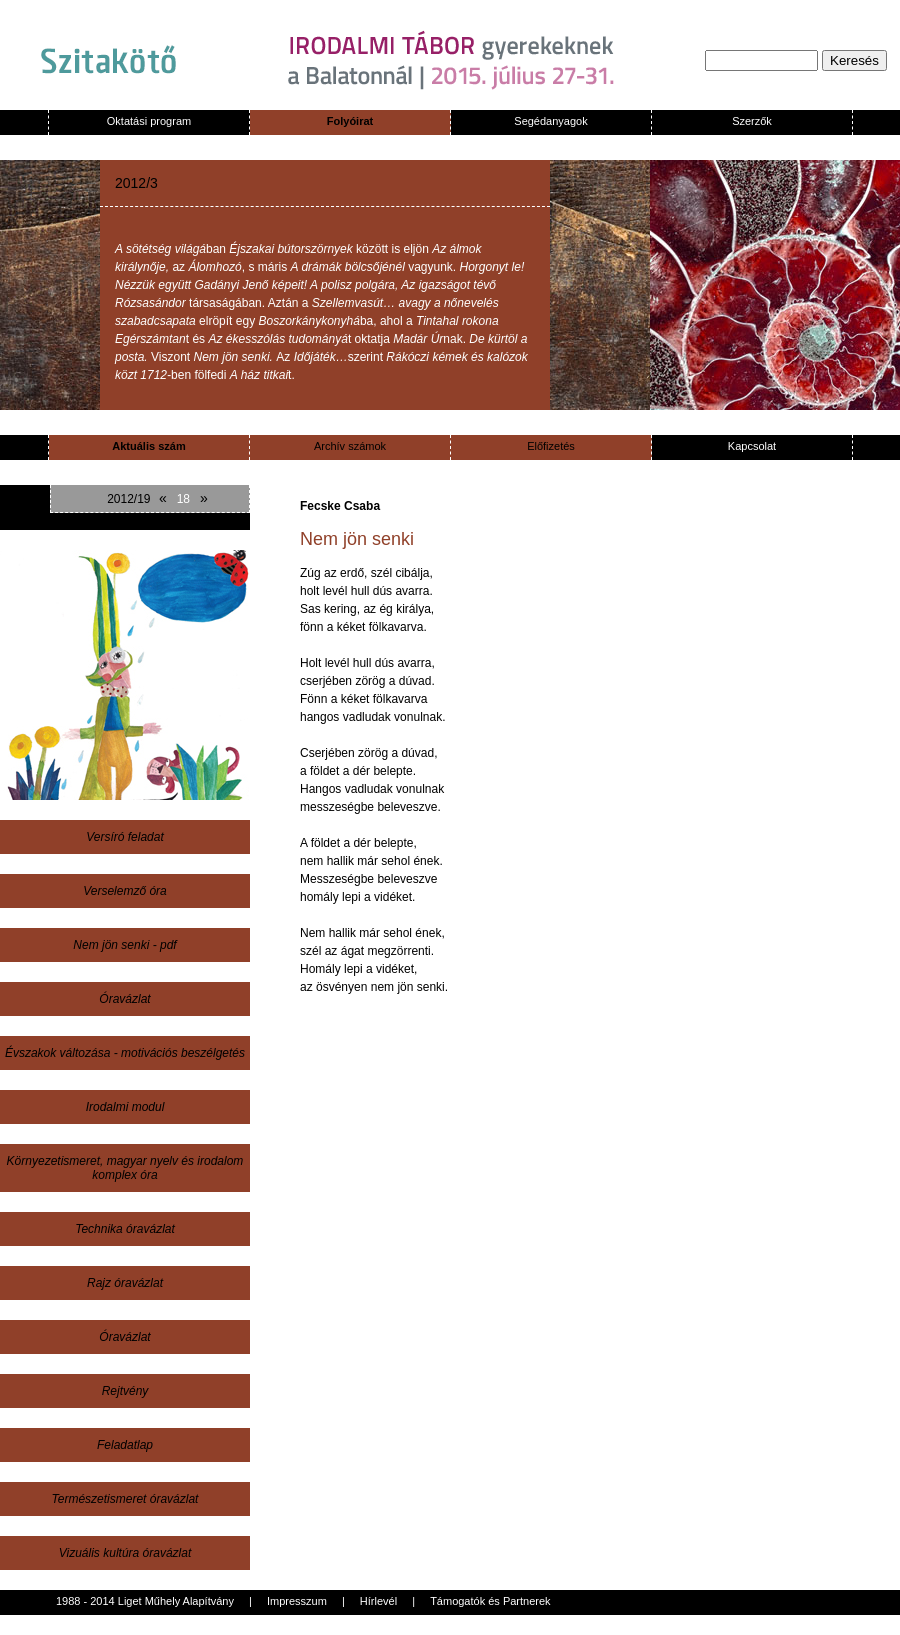 The height and width of the screenshot is (1635, 900). Describe the element at coordinates (125, 1499) in the screenshot. I see `Természetismeret óravázlat` at that location.